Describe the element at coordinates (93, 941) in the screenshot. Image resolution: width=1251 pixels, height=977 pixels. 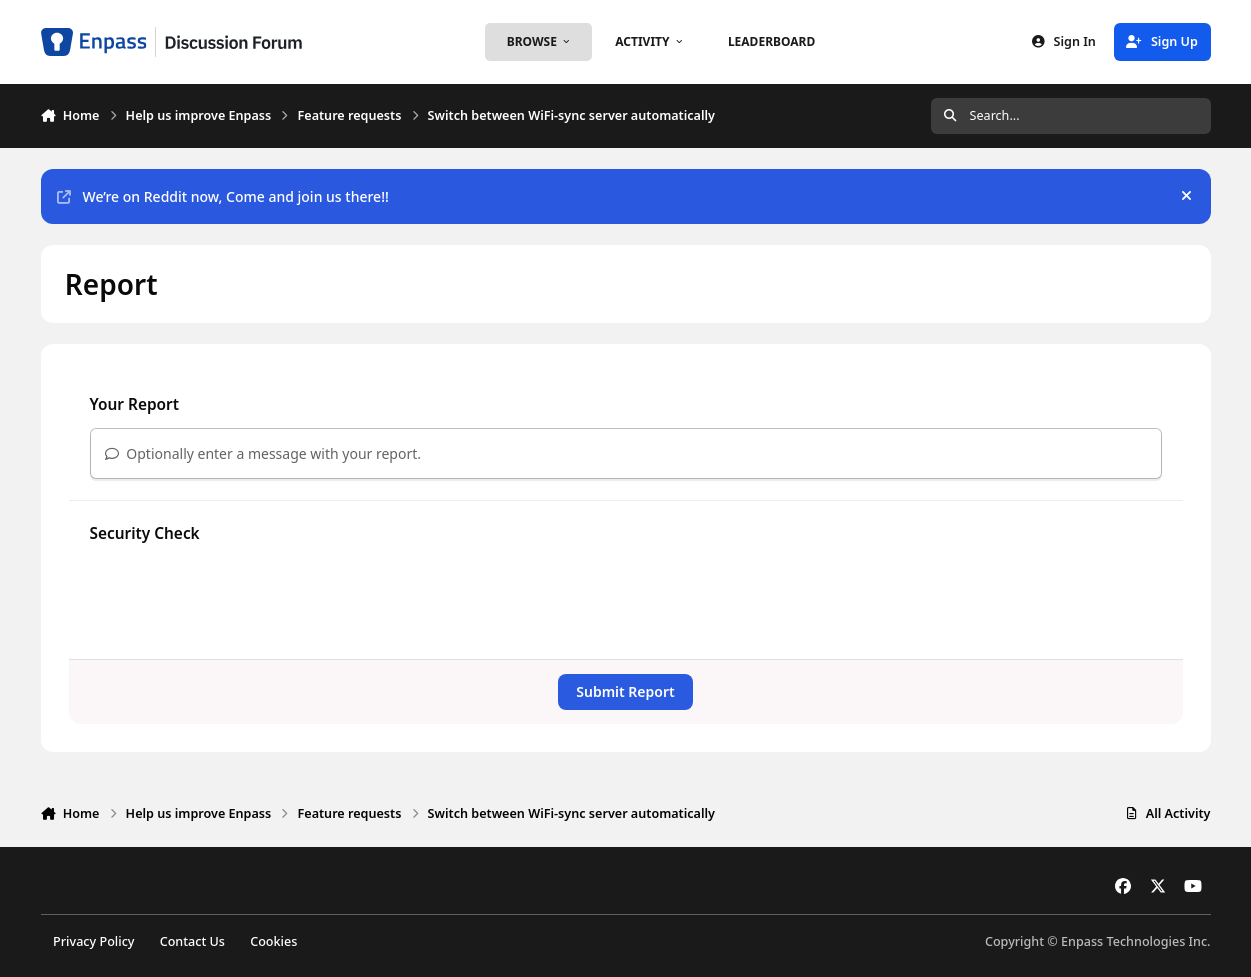
I see `Privacy Policy` at that location.